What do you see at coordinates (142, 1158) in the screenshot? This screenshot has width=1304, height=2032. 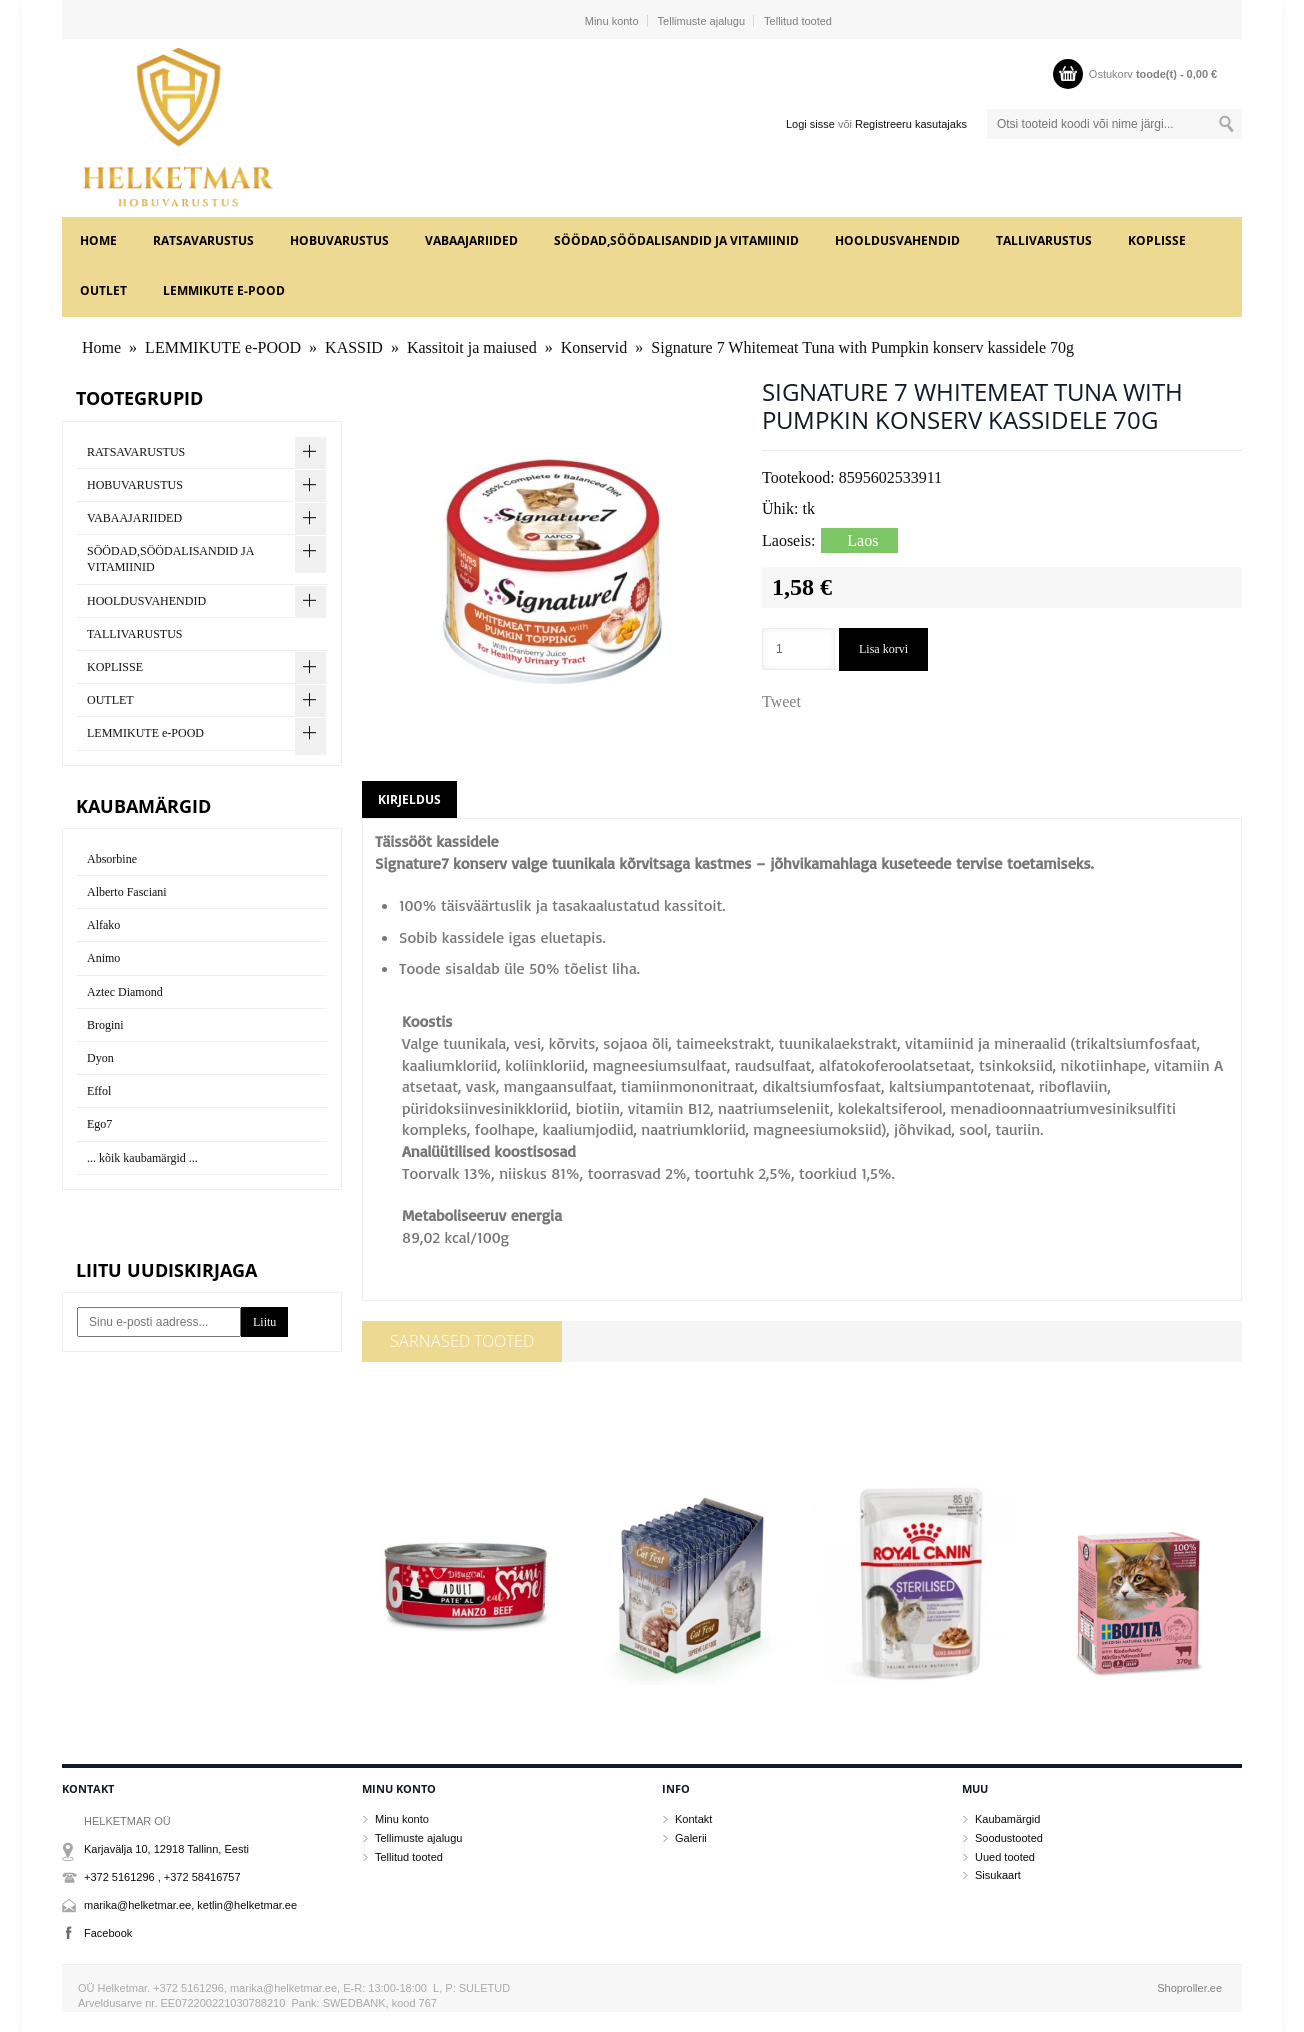 I see `... kõik kaubamärgid ...` at bounding box center [142, 1158].